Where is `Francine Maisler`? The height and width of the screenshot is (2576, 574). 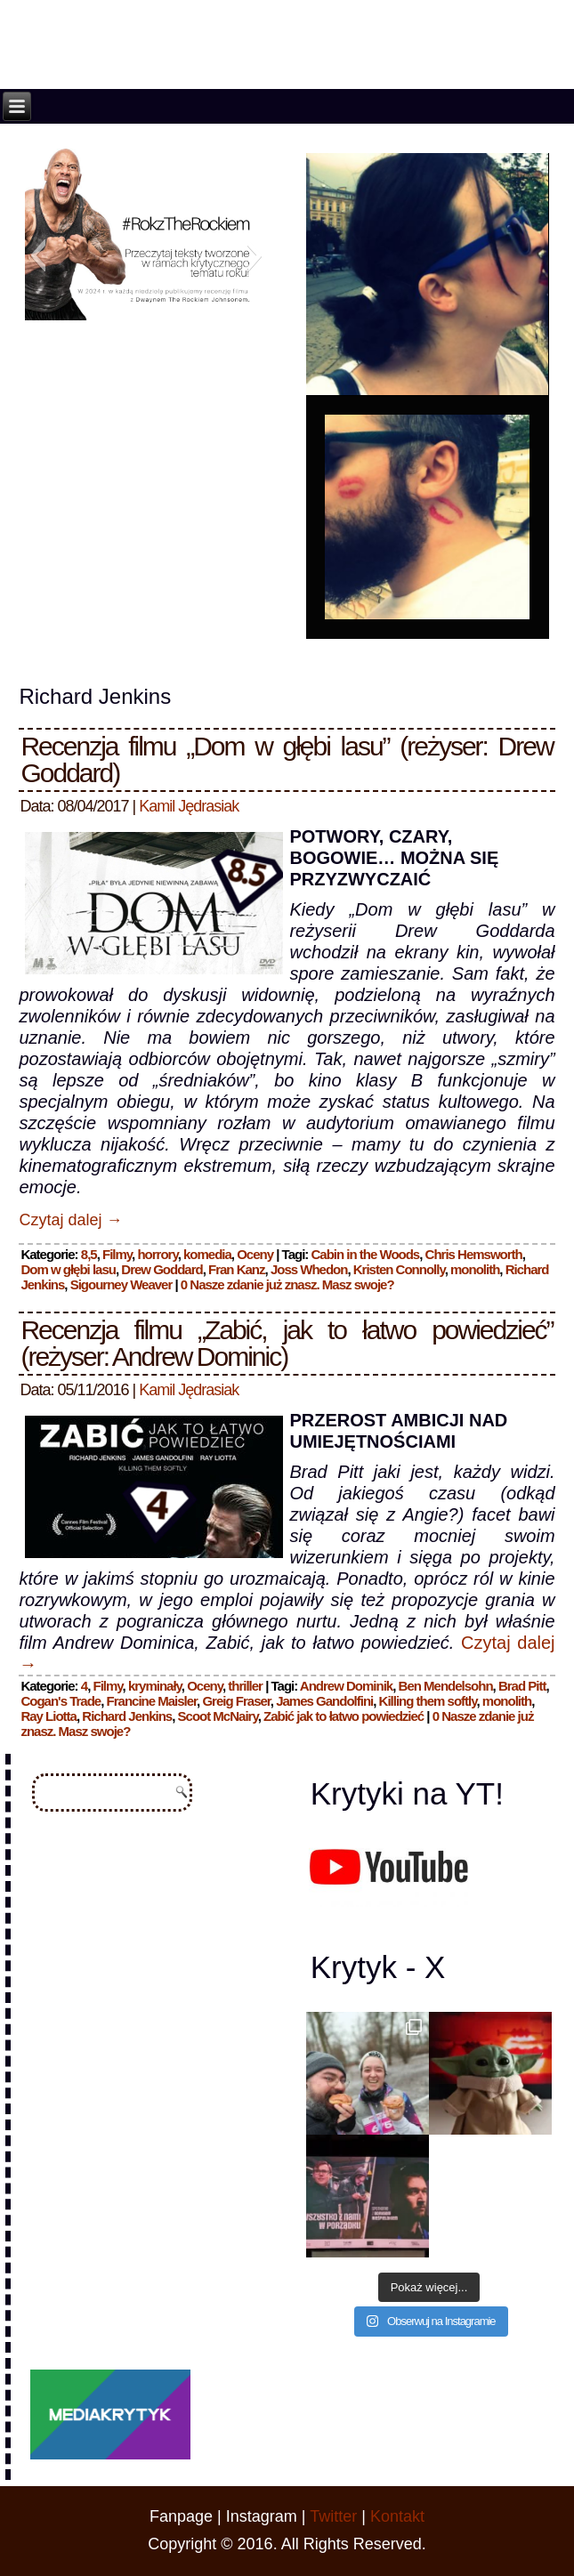 Francine Maisler is located at coordinates (152, 1700).